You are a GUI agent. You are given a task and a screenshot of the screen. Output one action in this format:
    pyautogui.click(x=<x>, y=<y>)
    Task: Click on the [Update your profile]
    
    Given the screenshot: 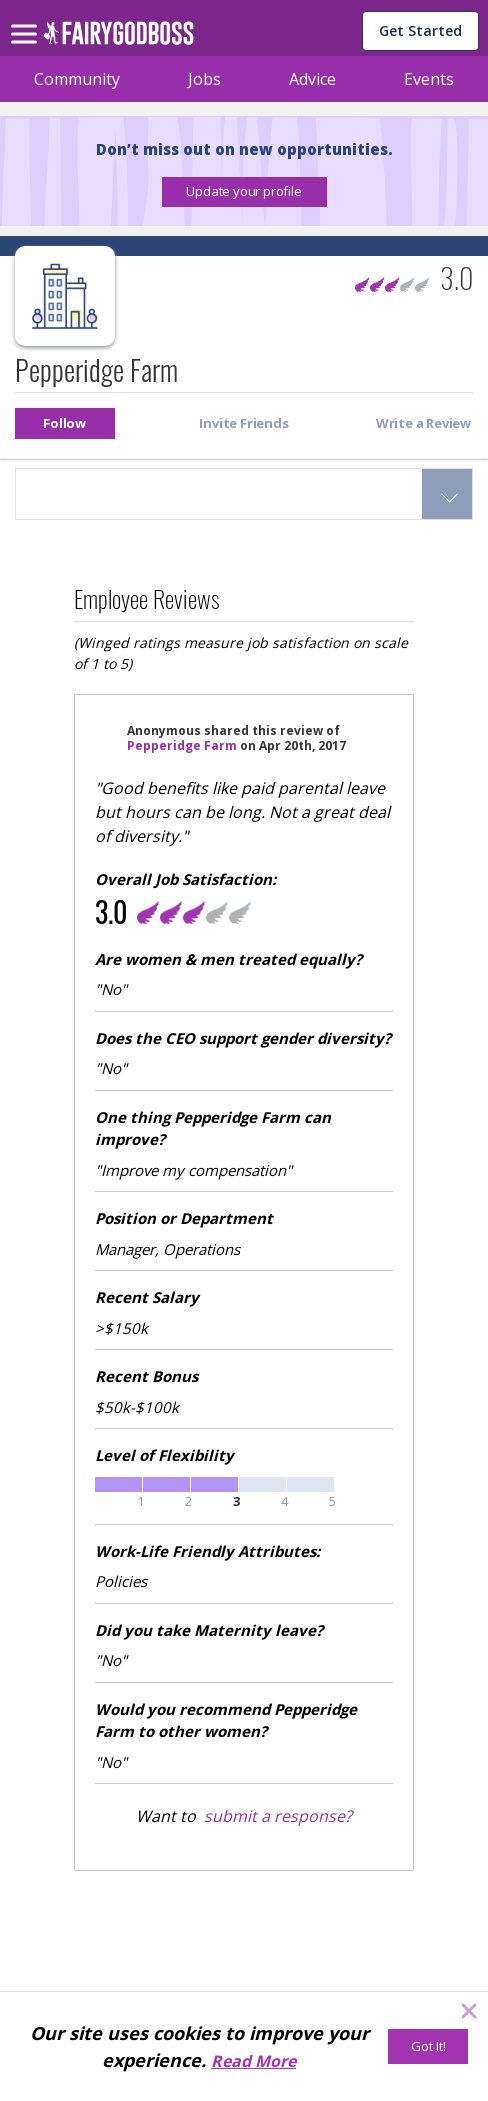 What is the action you would take?
    pyautogui.click(x=244, y=192)
    